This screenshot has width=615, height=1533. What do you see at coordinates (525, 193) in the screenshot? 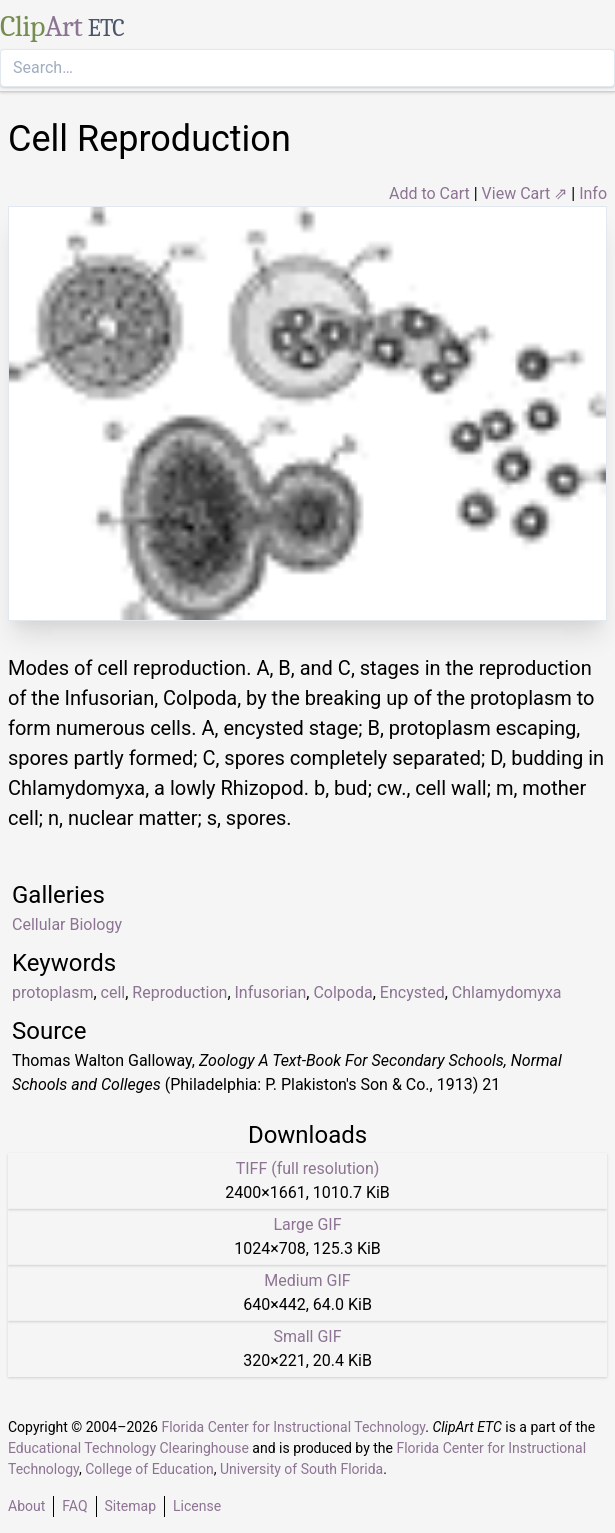
I see `View Cart ⇗` at bounding box center [525, 193].